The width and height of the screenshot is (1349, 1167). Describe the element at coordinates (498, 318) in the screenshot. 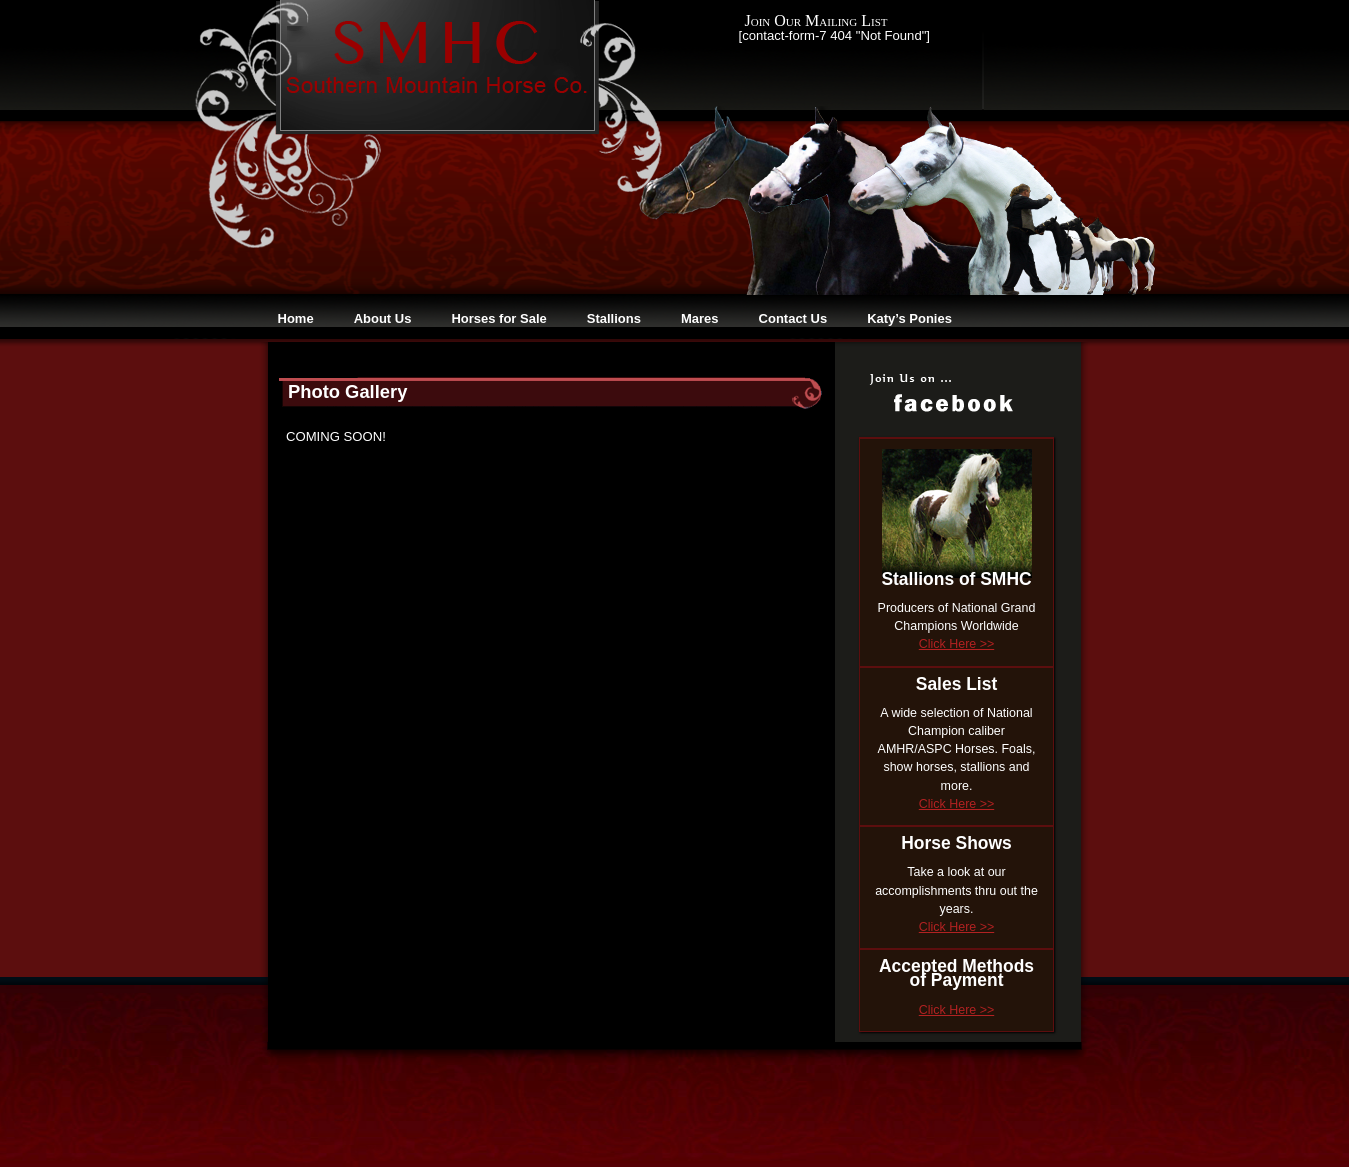

I see `Horses for Sale` at that location.